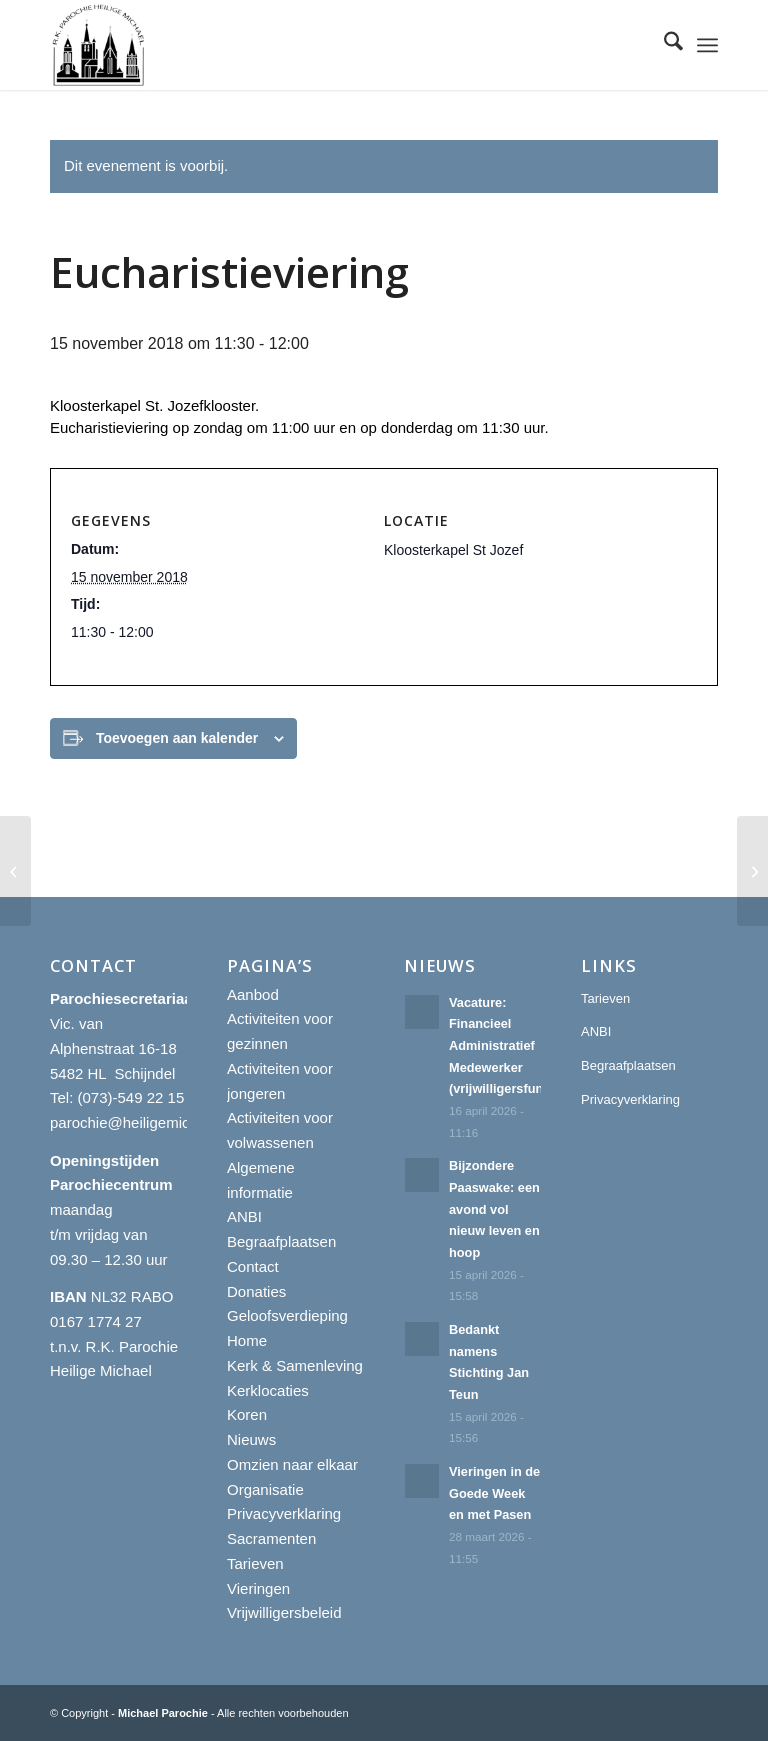 This screenshot has width=768, height=1741. Describe the element at coordinates (247, 1414) in the screenshot. I see `Koren` at that location.